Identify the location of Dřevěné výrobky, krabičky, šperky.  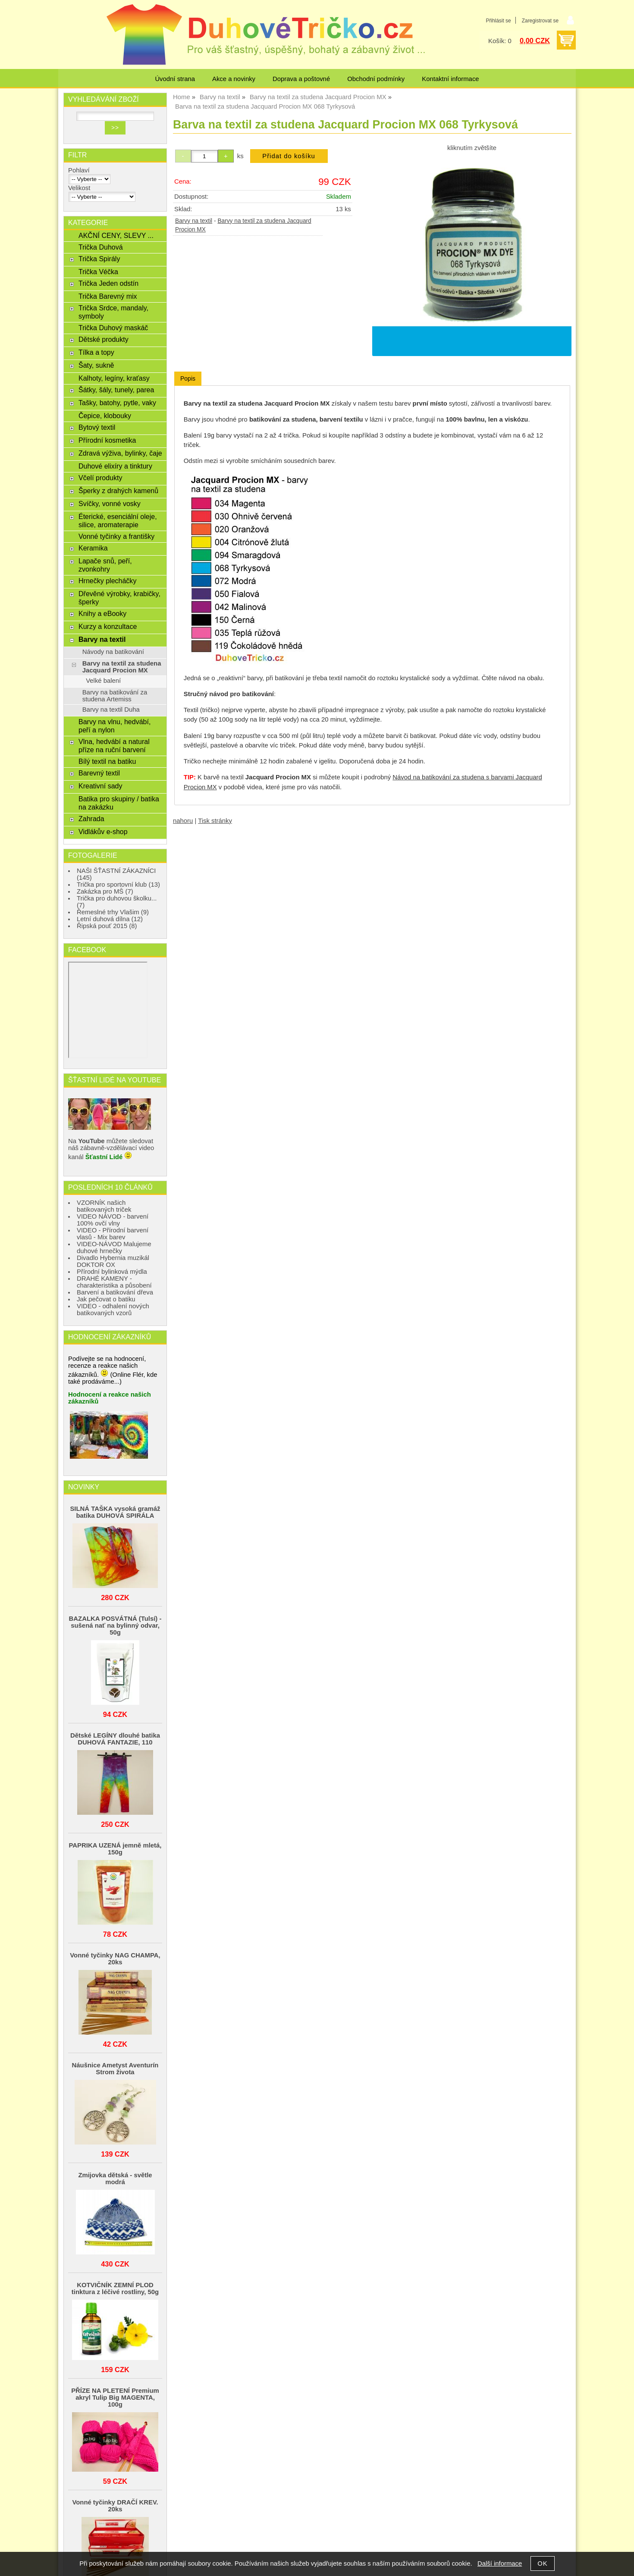
(119, 598).